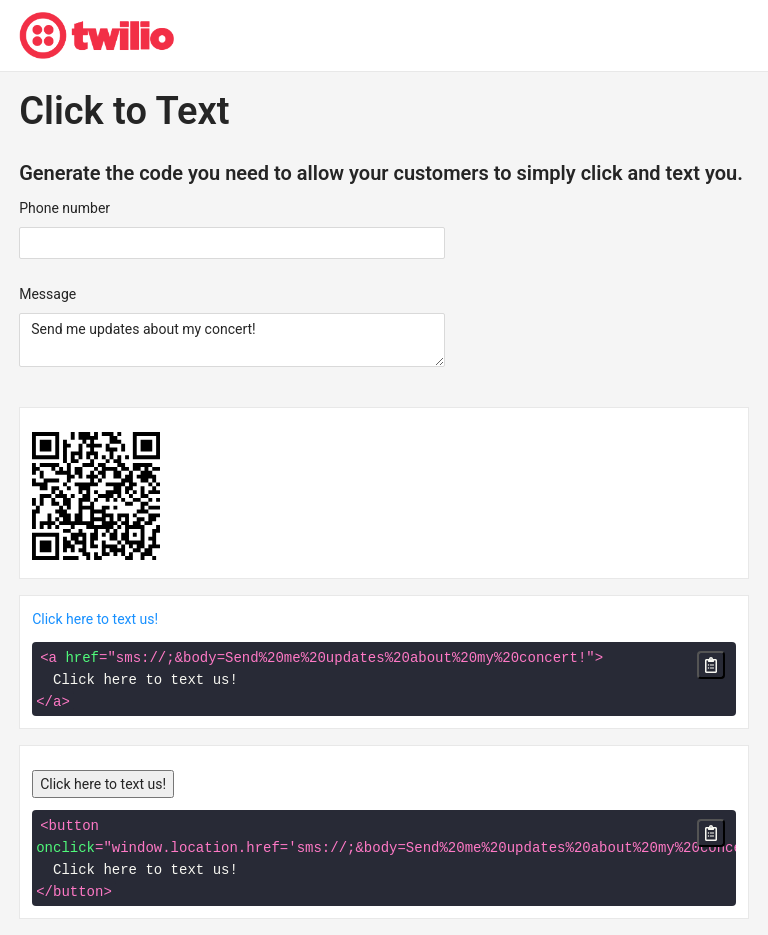 This screenshot has width=768, height=935. I want to click on Send me updates about my concert!, so click(232, 340).